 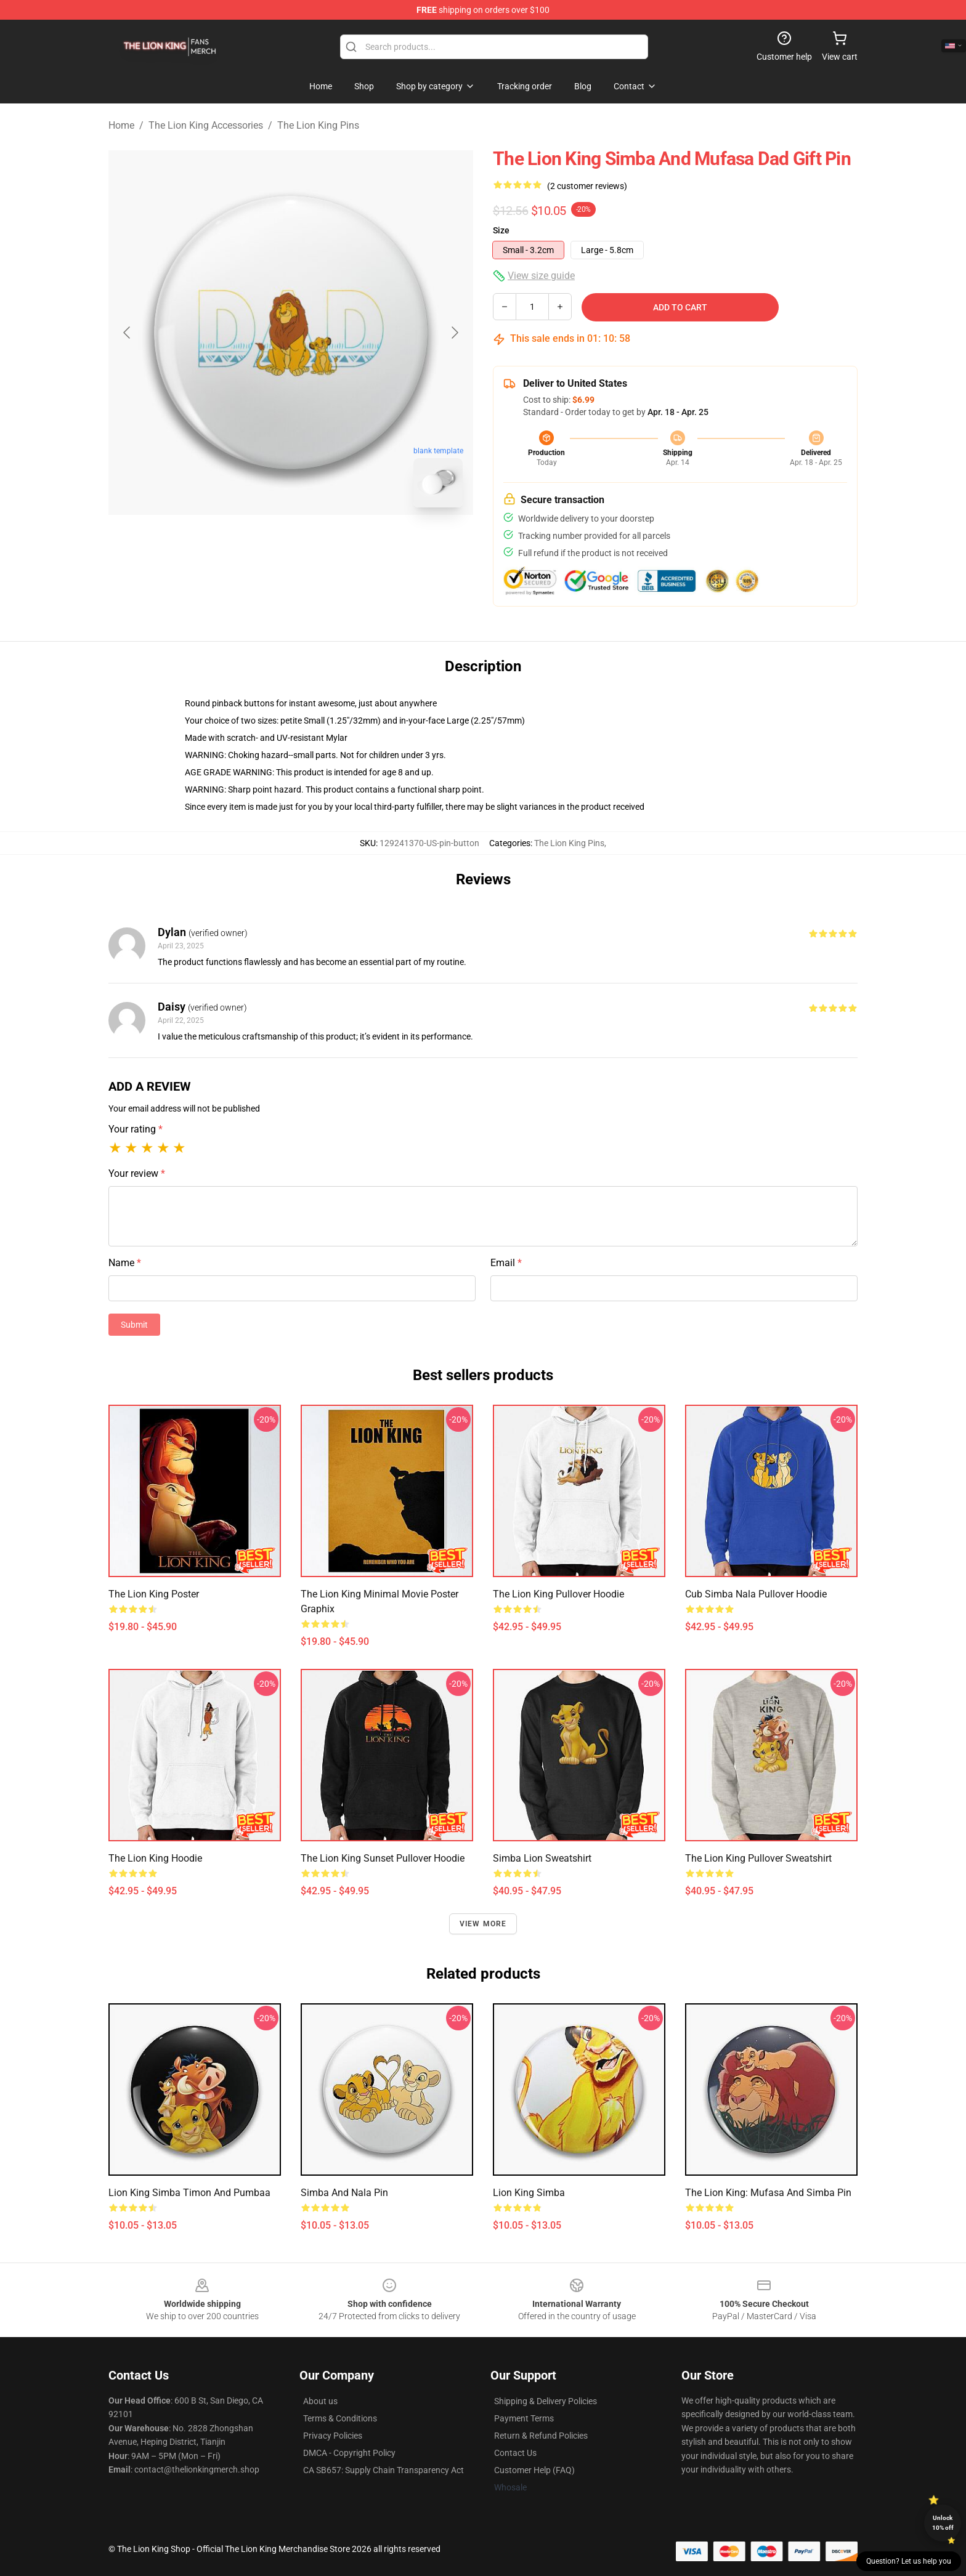 I want to click on Home, so click(x=121, y=125).